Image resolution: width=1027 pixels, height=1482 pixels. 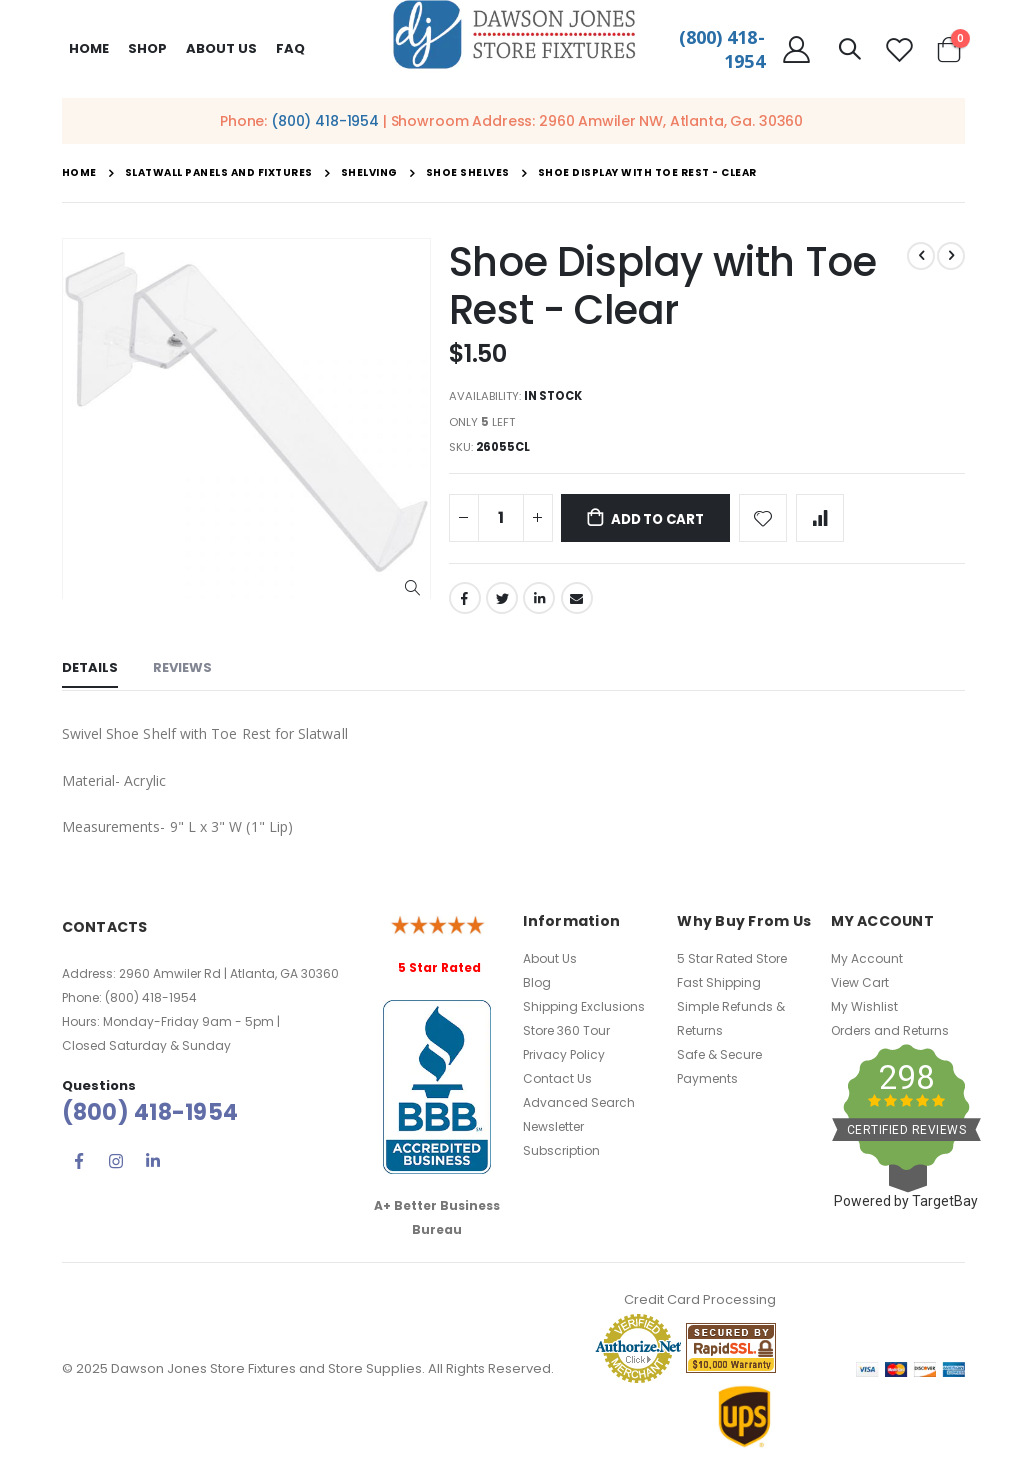 What do you see at coordinates (579, 1109) in the screenshot?
I see `Advanced Search` at bounding box center [579, 1109].